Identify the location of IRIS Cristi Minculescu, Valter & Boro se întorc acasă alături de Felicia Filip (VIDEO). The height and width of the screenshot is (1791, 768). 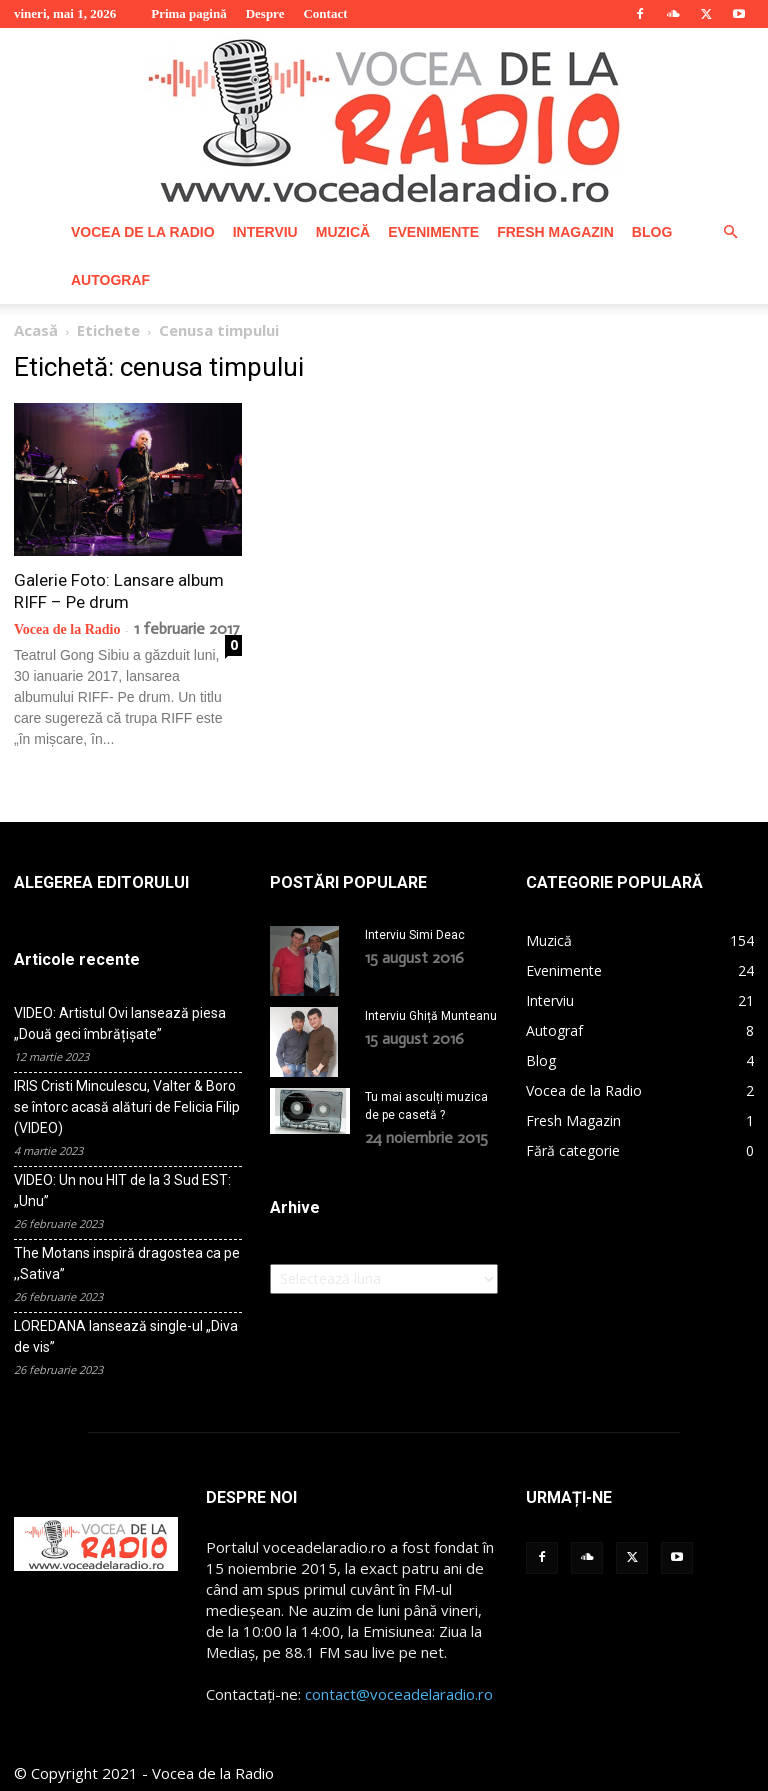
(127, 1107).